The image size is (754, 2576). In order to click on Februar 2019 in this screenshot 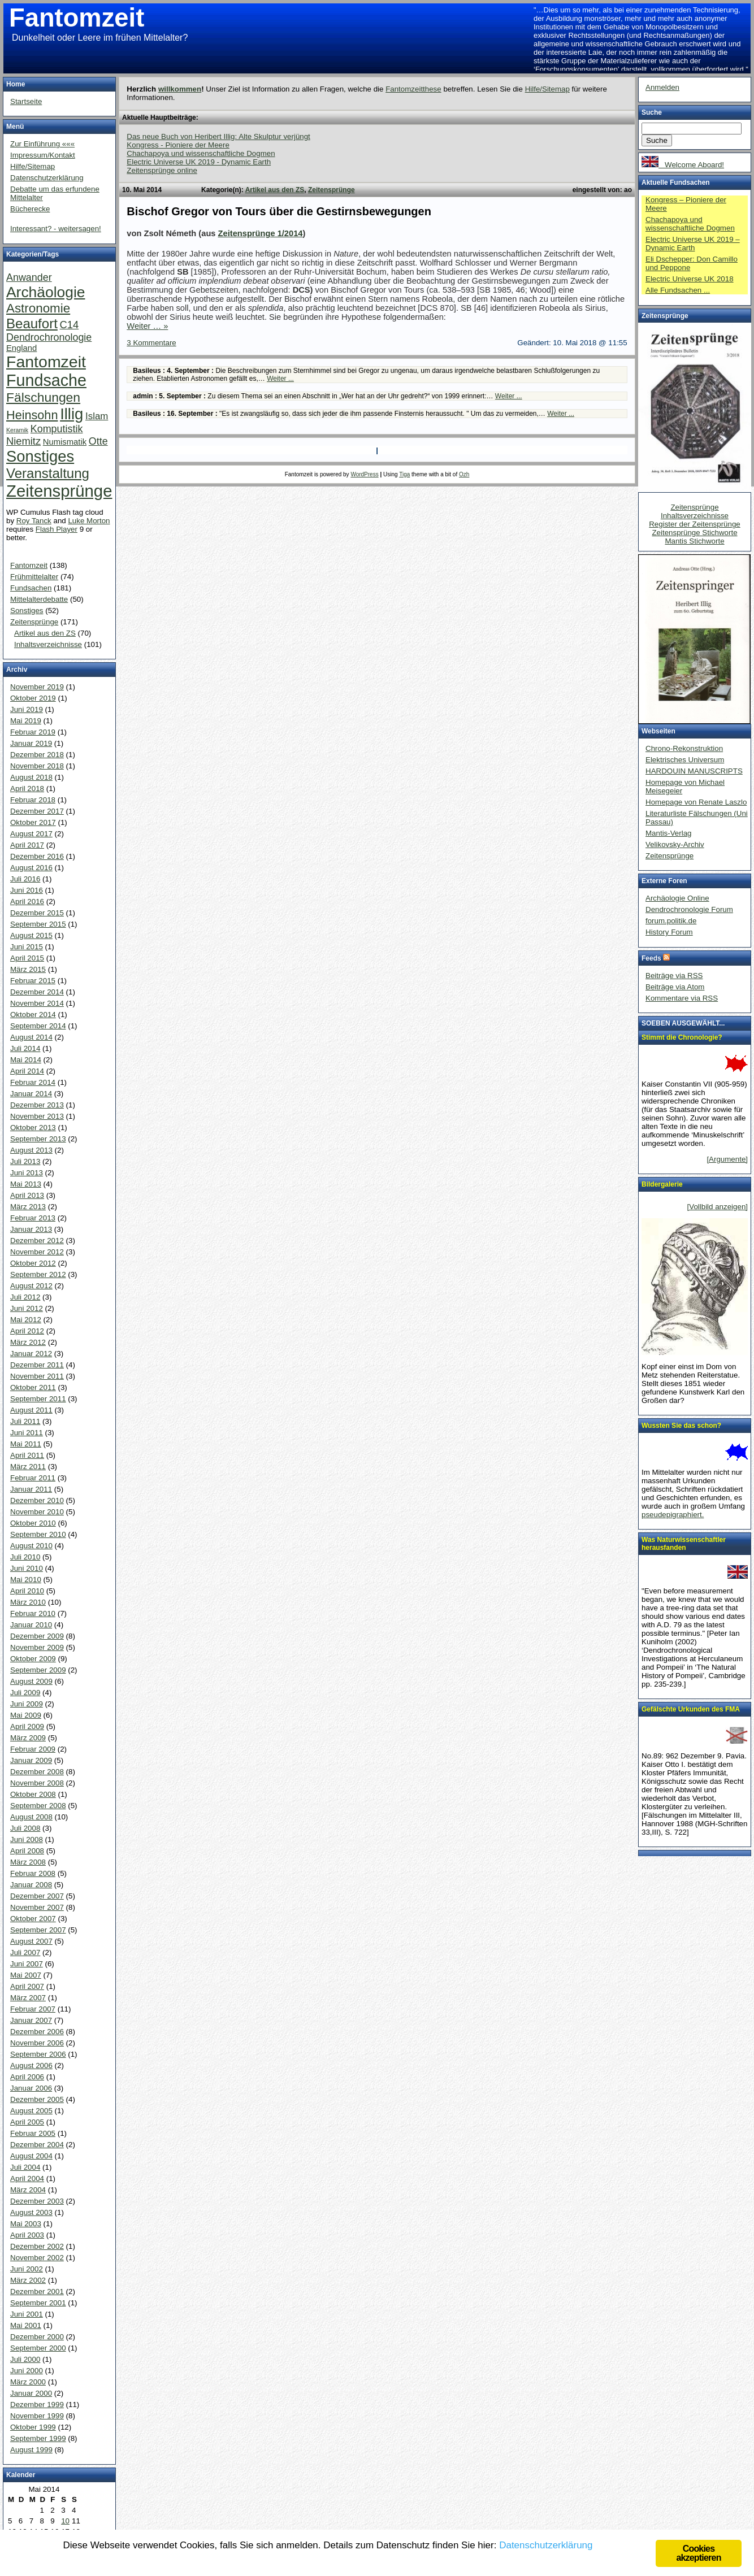, I will do `click(32, 732)`.